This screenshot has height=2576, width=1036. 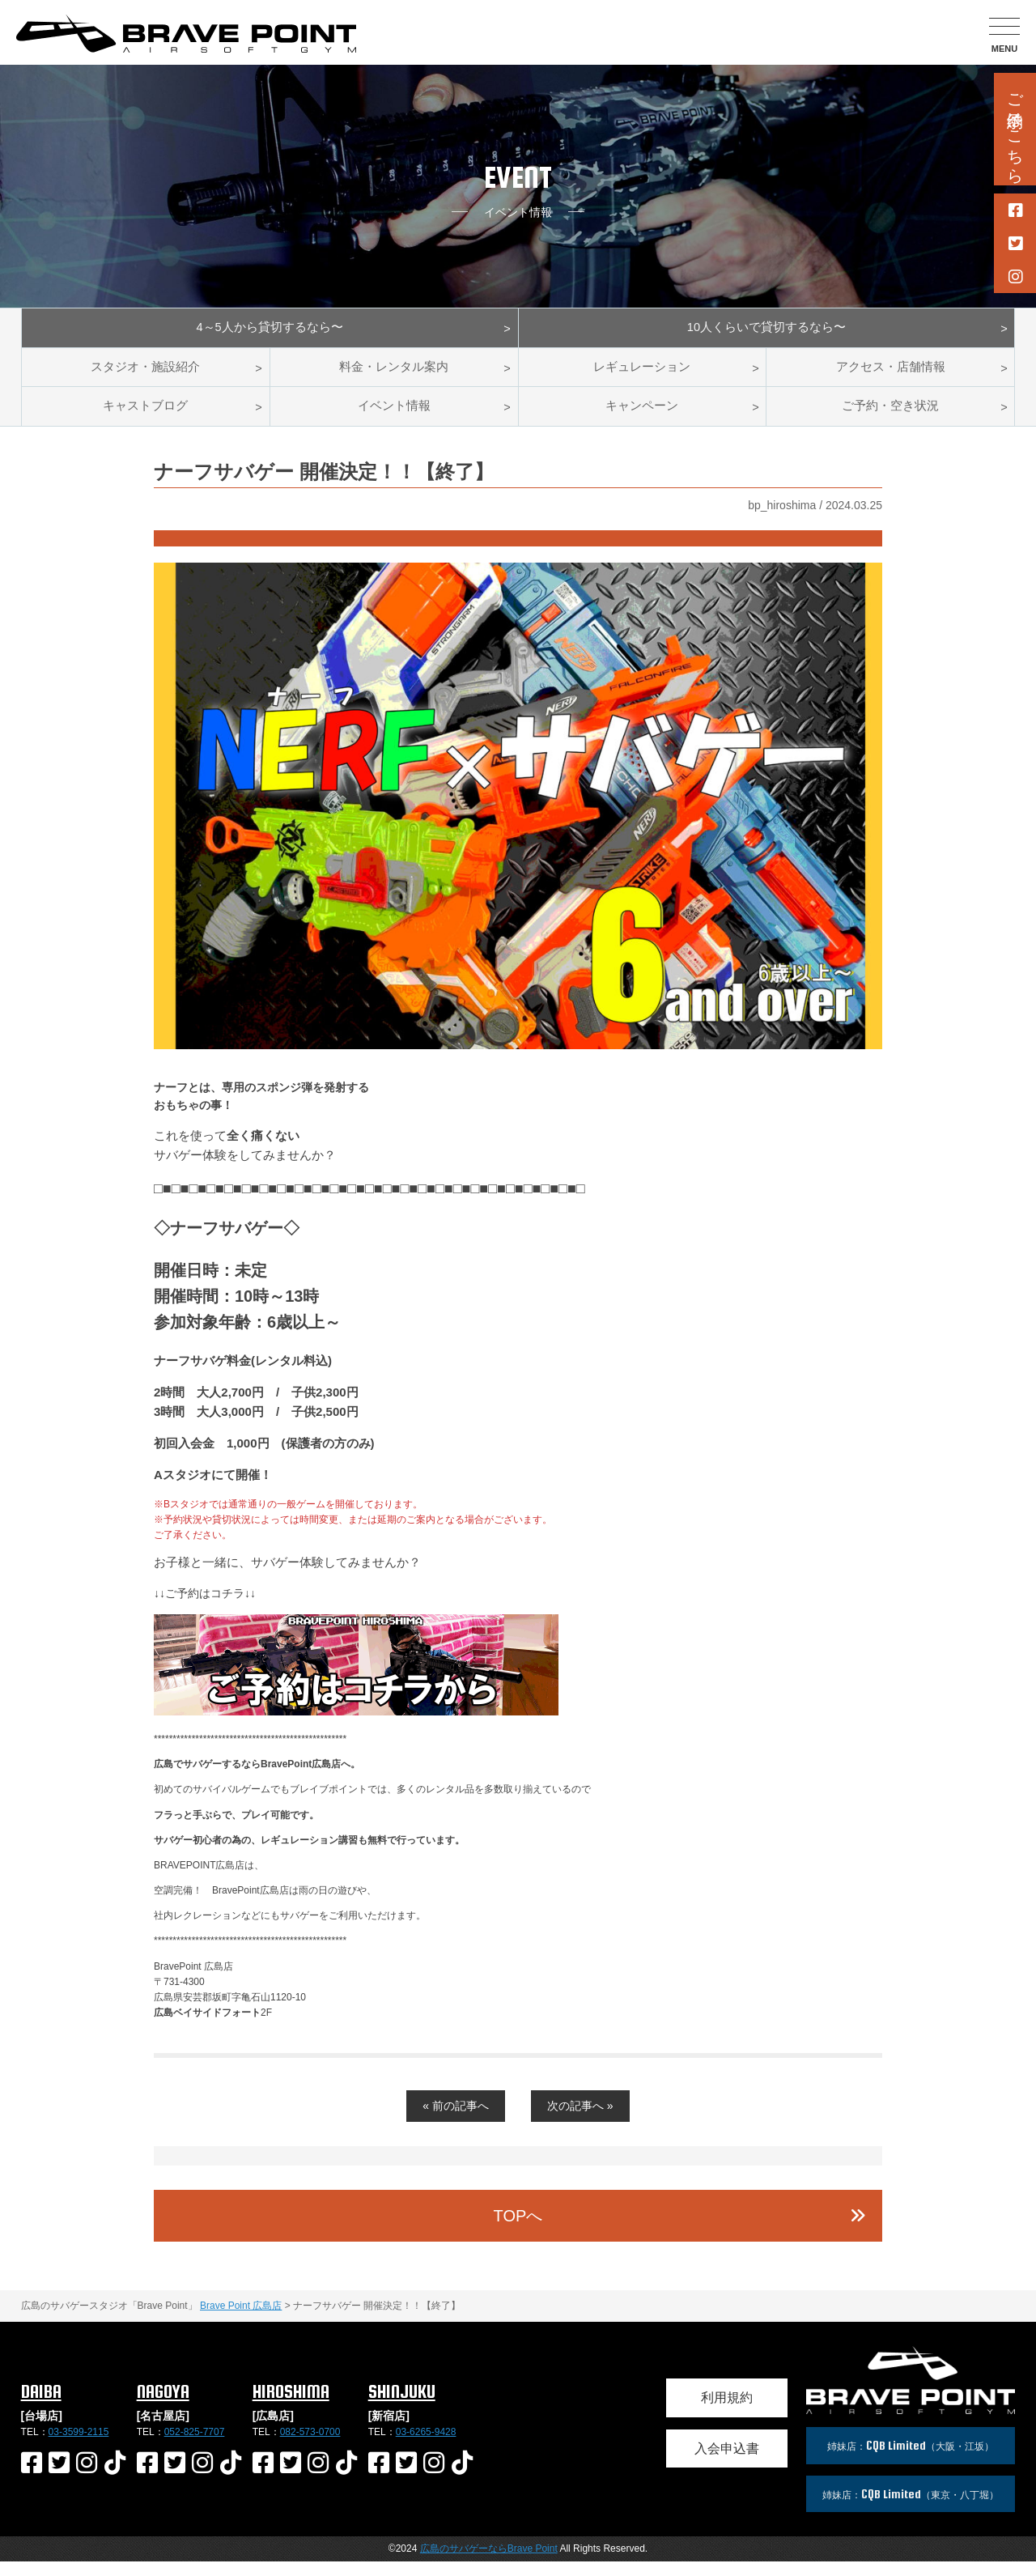 What do you see at coordinates (194, 2446) in the screenshot?
I see `052-825-7707` at bounding box center [194, 2446].